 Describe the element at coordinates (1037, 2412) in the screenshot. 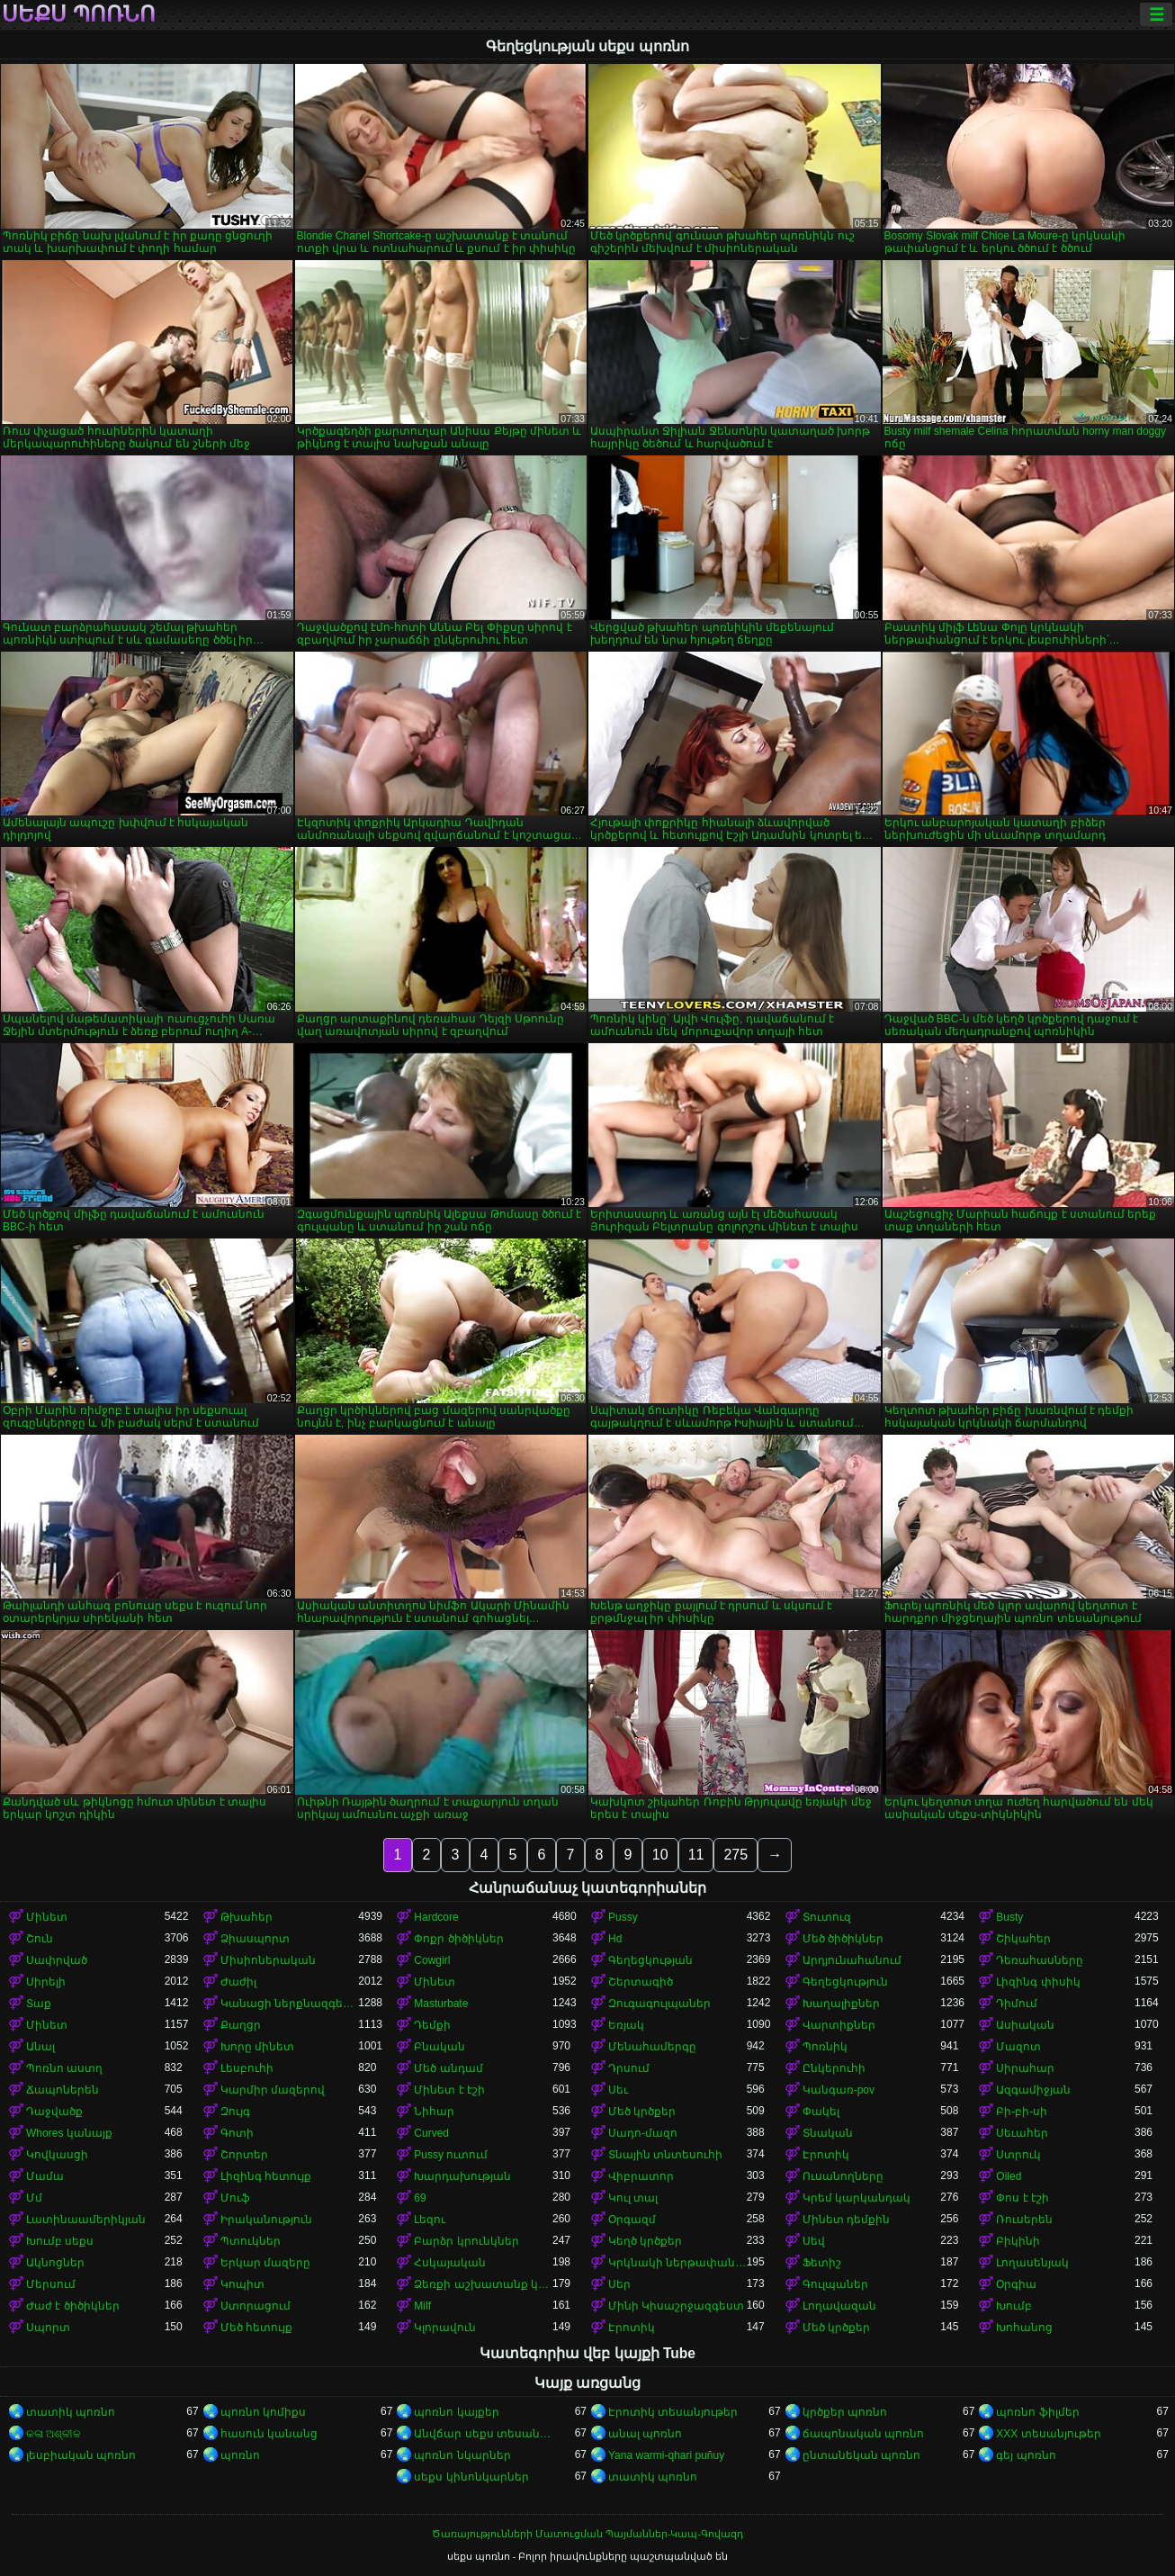

I see `պոռնո ֆիլմեր` at that location.